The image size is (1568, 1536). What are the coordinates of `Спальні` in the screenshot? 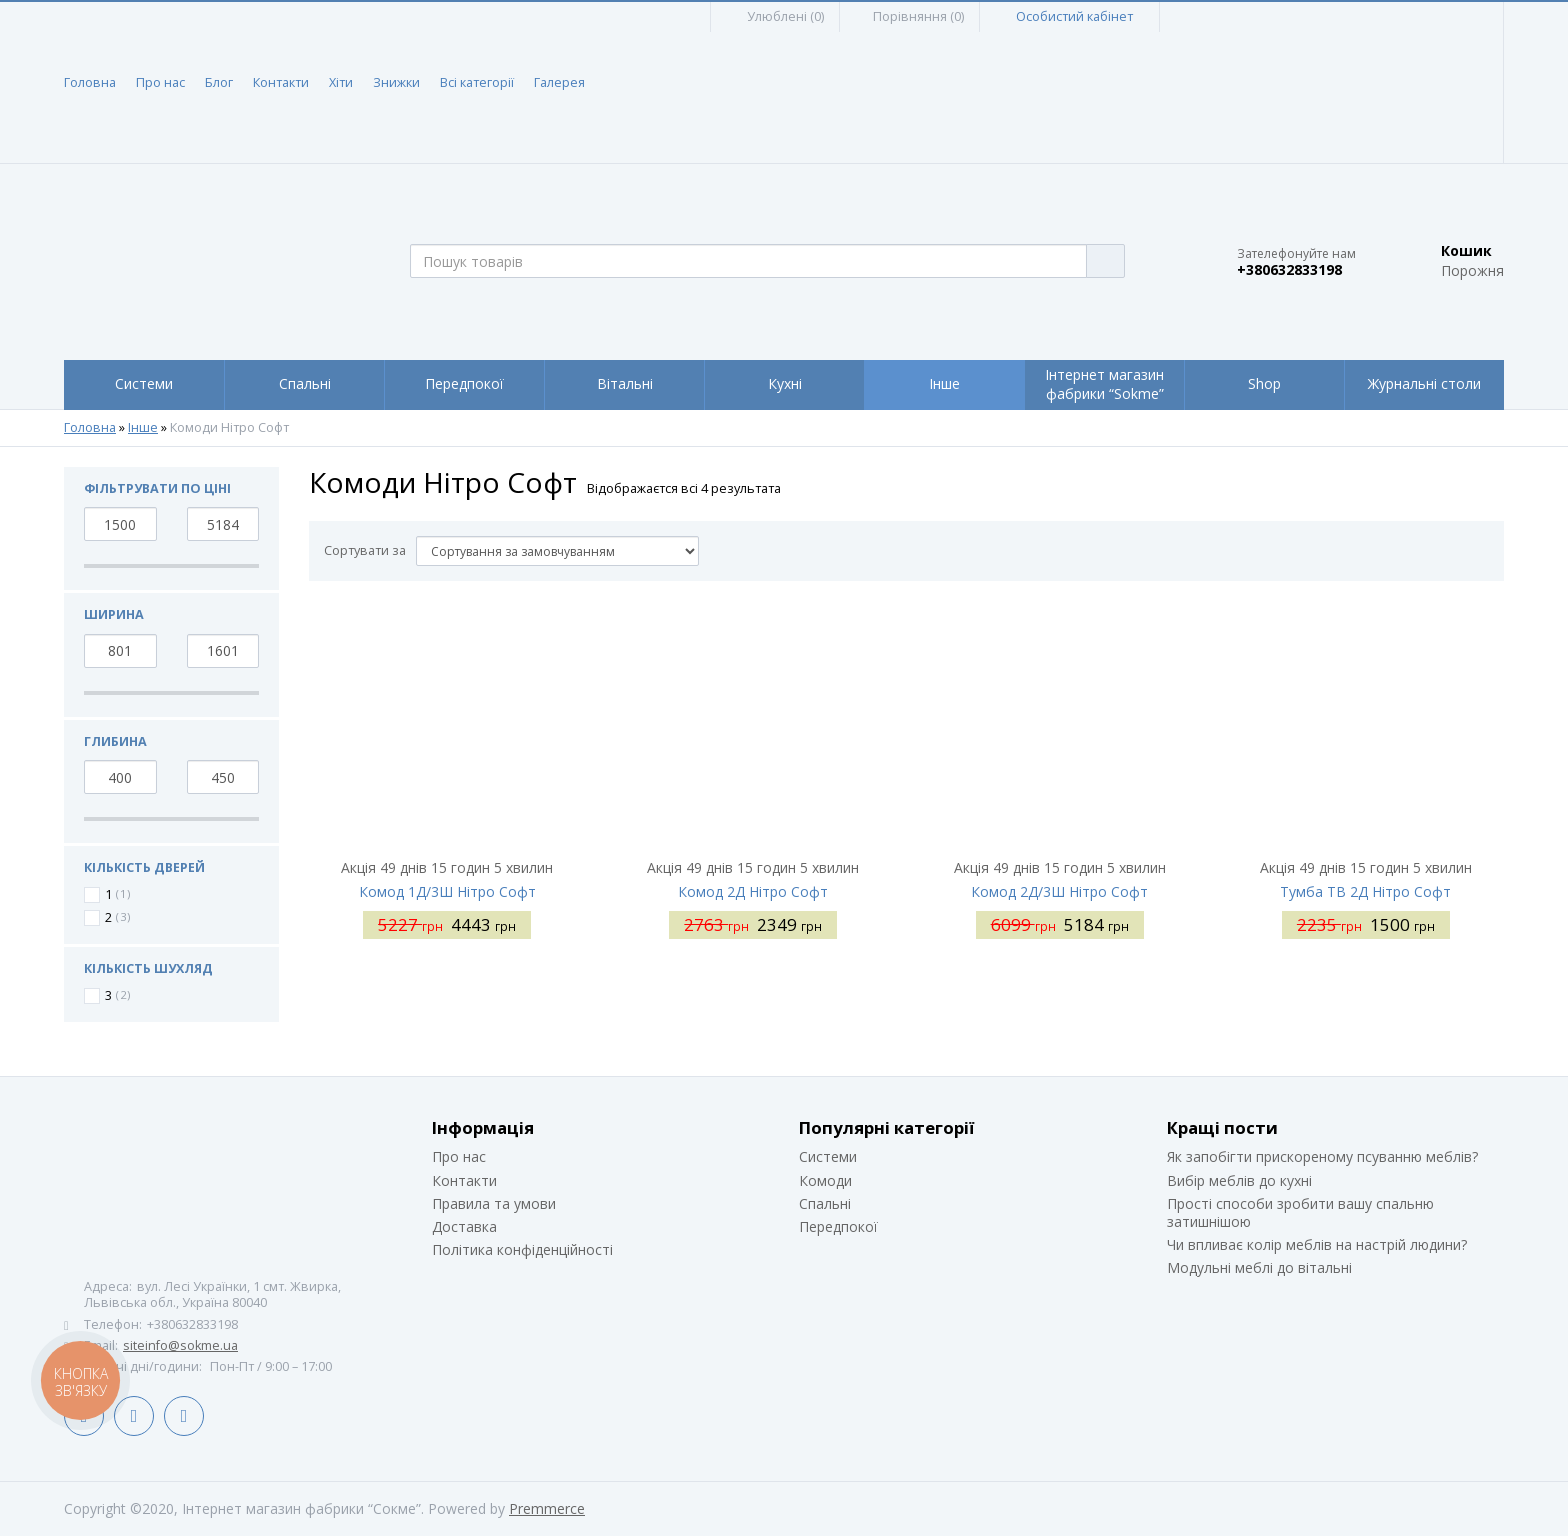 It's located at (825, 1203).